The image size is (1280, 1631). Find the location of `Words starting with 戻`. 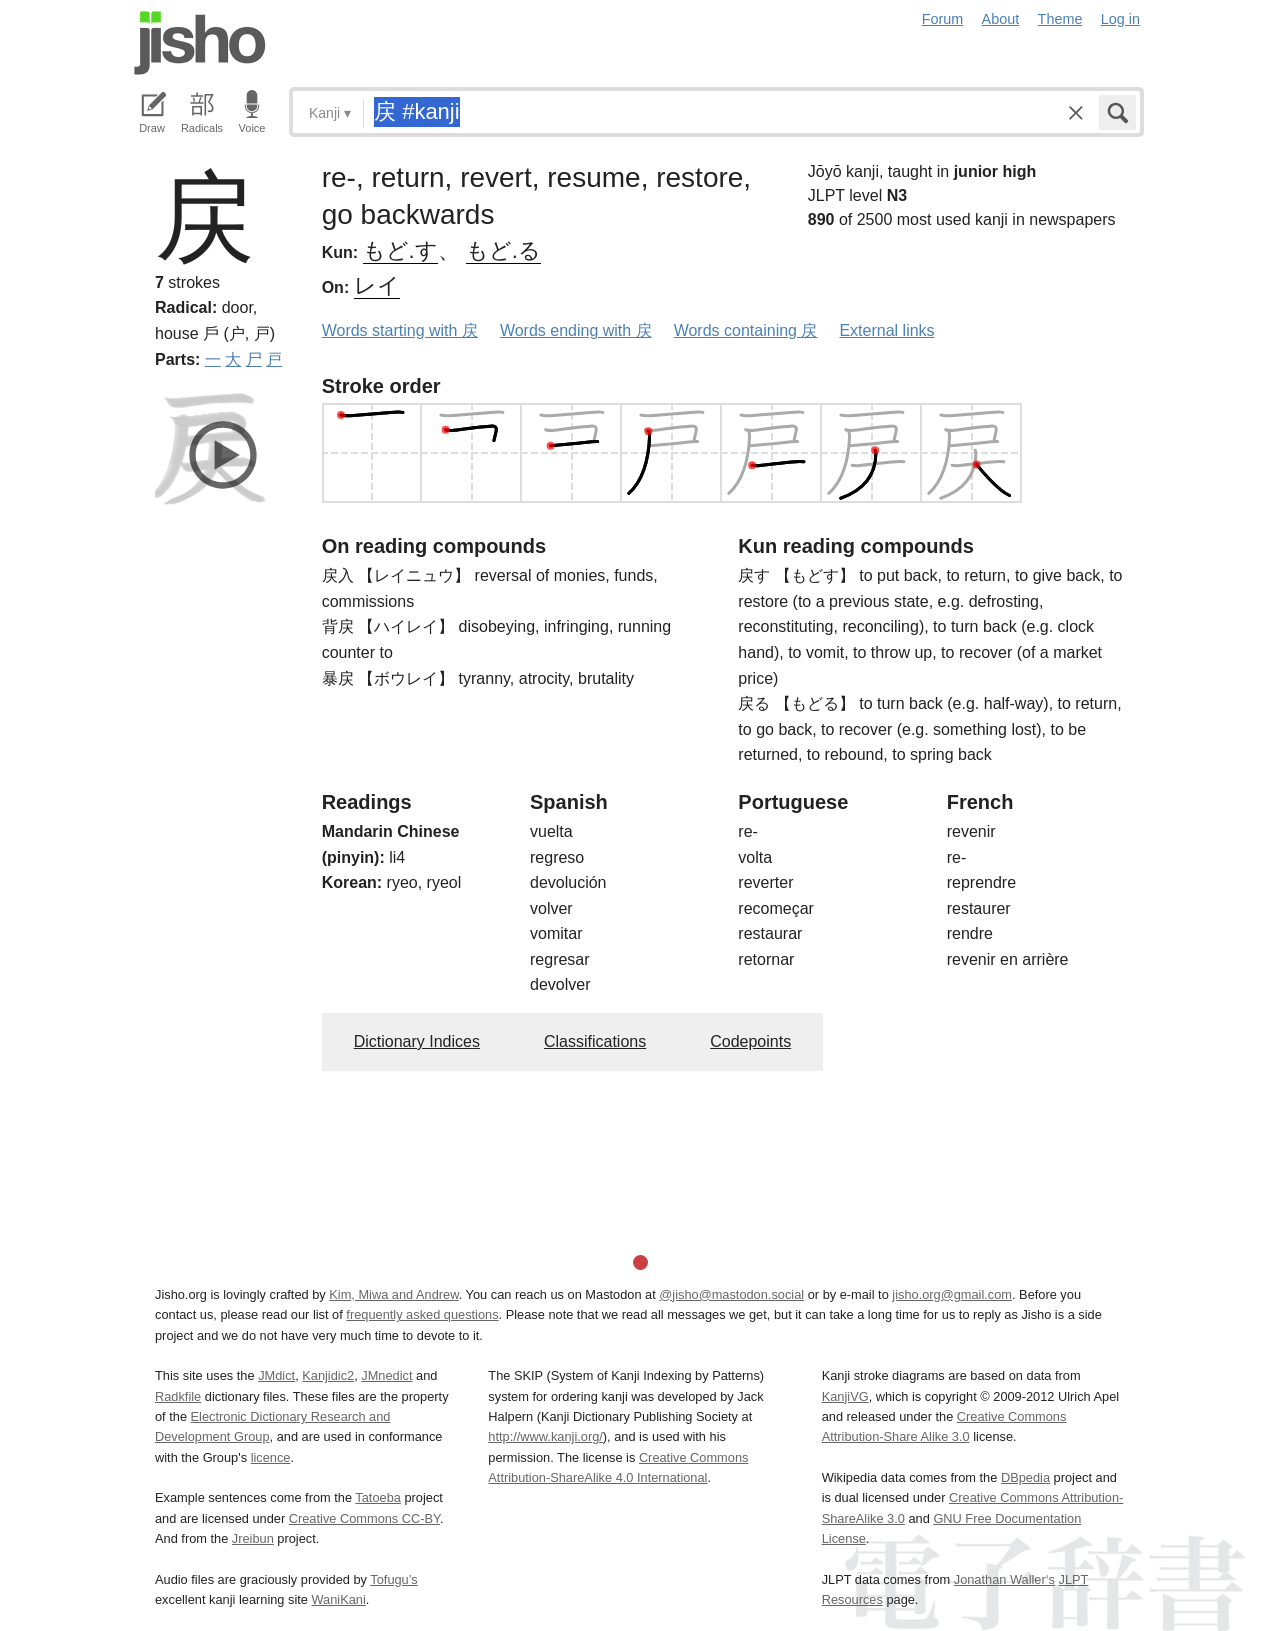

Words starting with 戻 is located at coordinates (400, 330).